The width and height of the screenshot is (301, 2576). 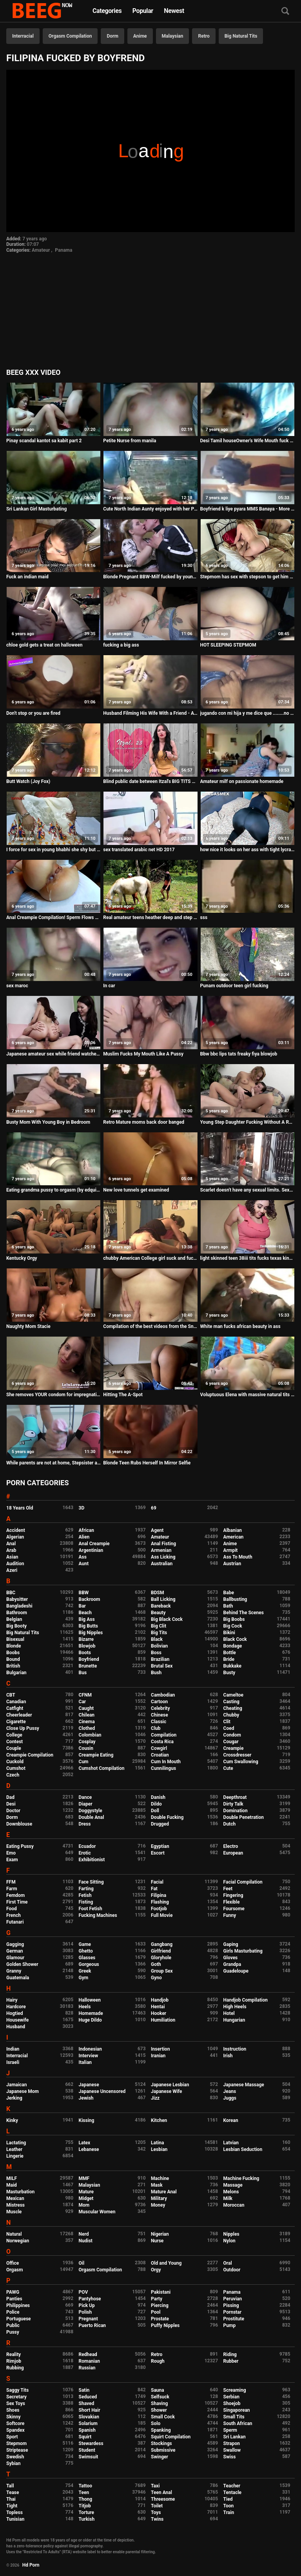 I want to click on Belgian, so click(x=14, y=1619).